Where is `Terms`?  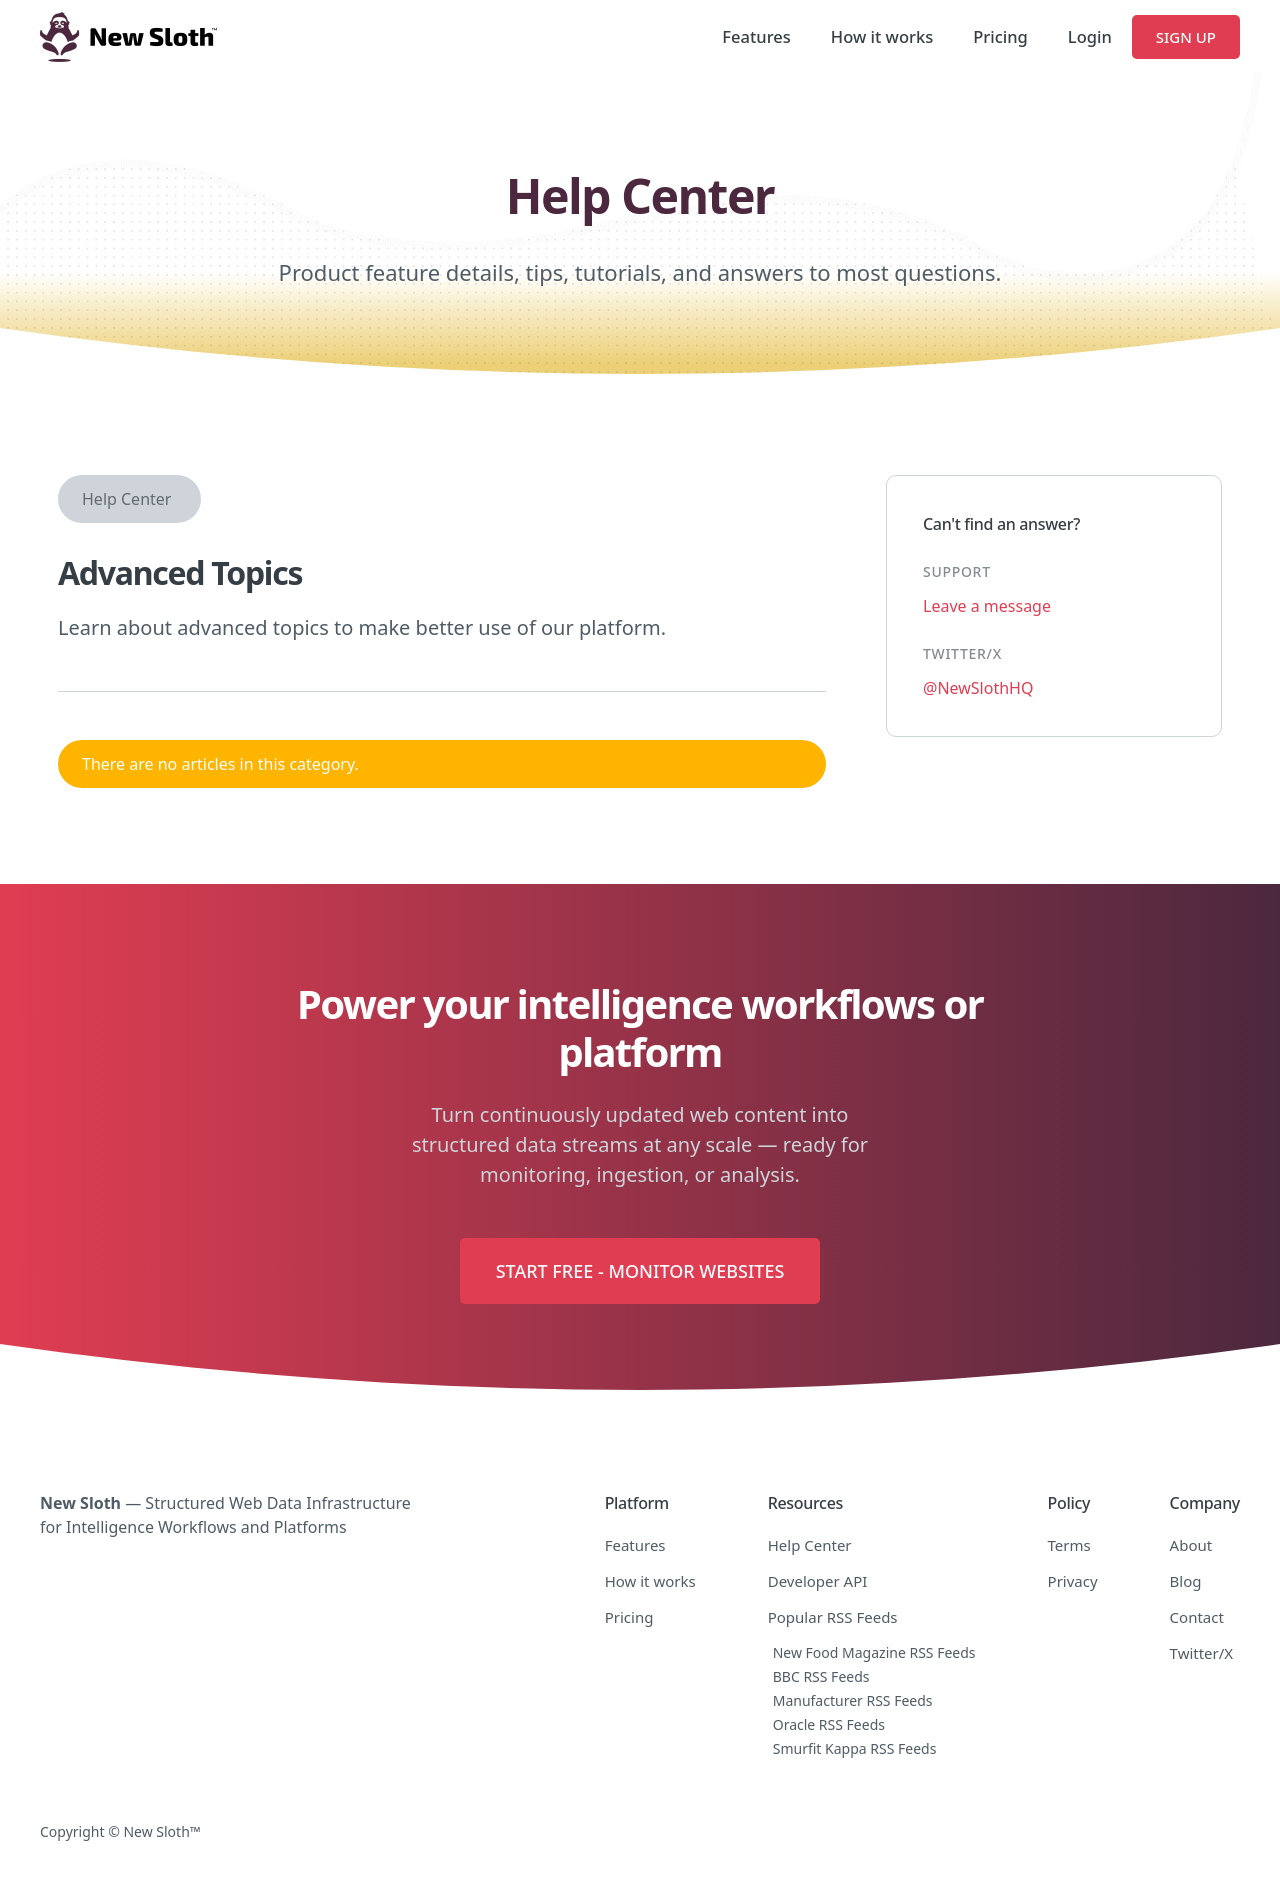
Terms is located at coordinates (1069, 1545).